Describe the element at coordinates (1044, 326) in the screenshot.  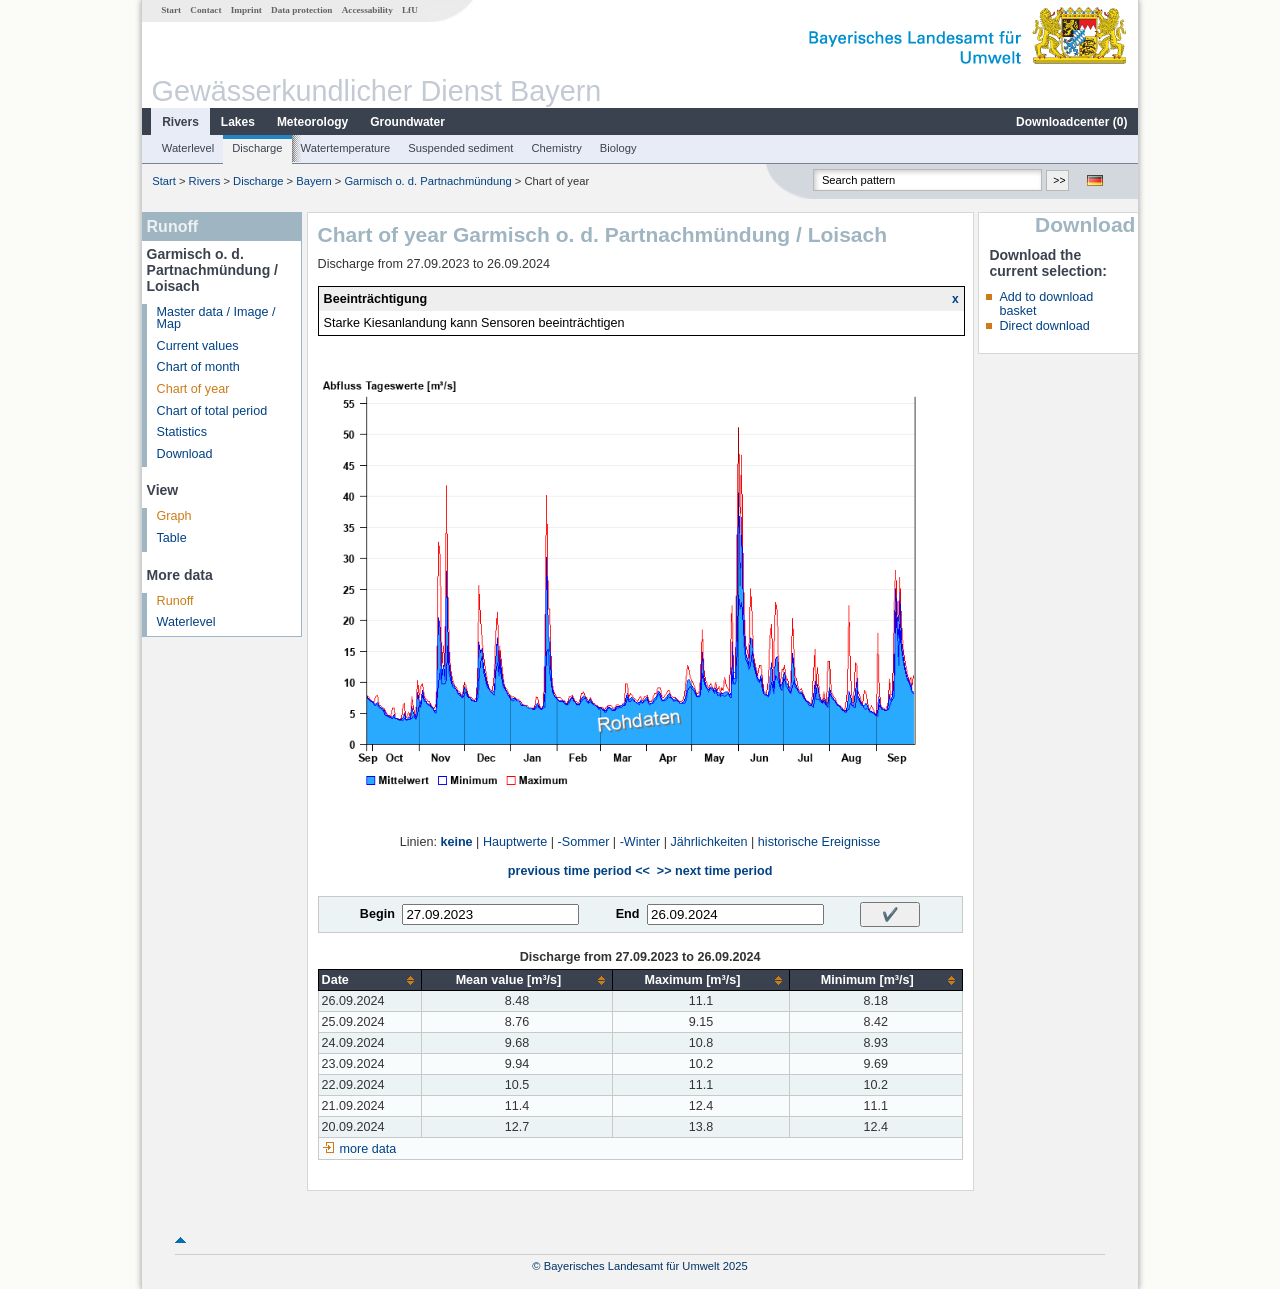
I see `Direct download` at that location.